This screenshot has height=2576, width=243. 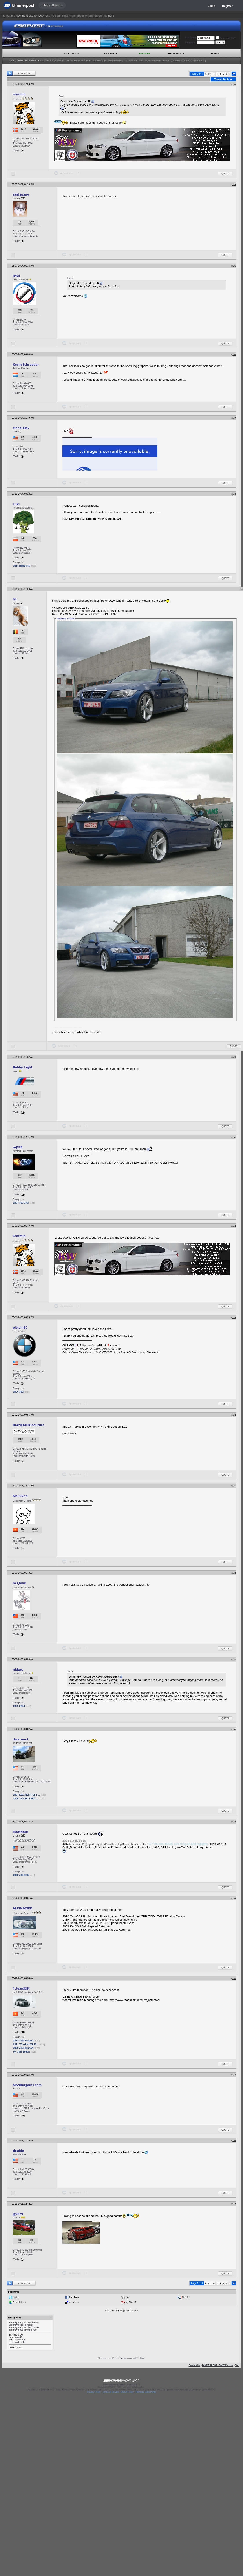 I want to click on 14, so click(x=23, y=1112).